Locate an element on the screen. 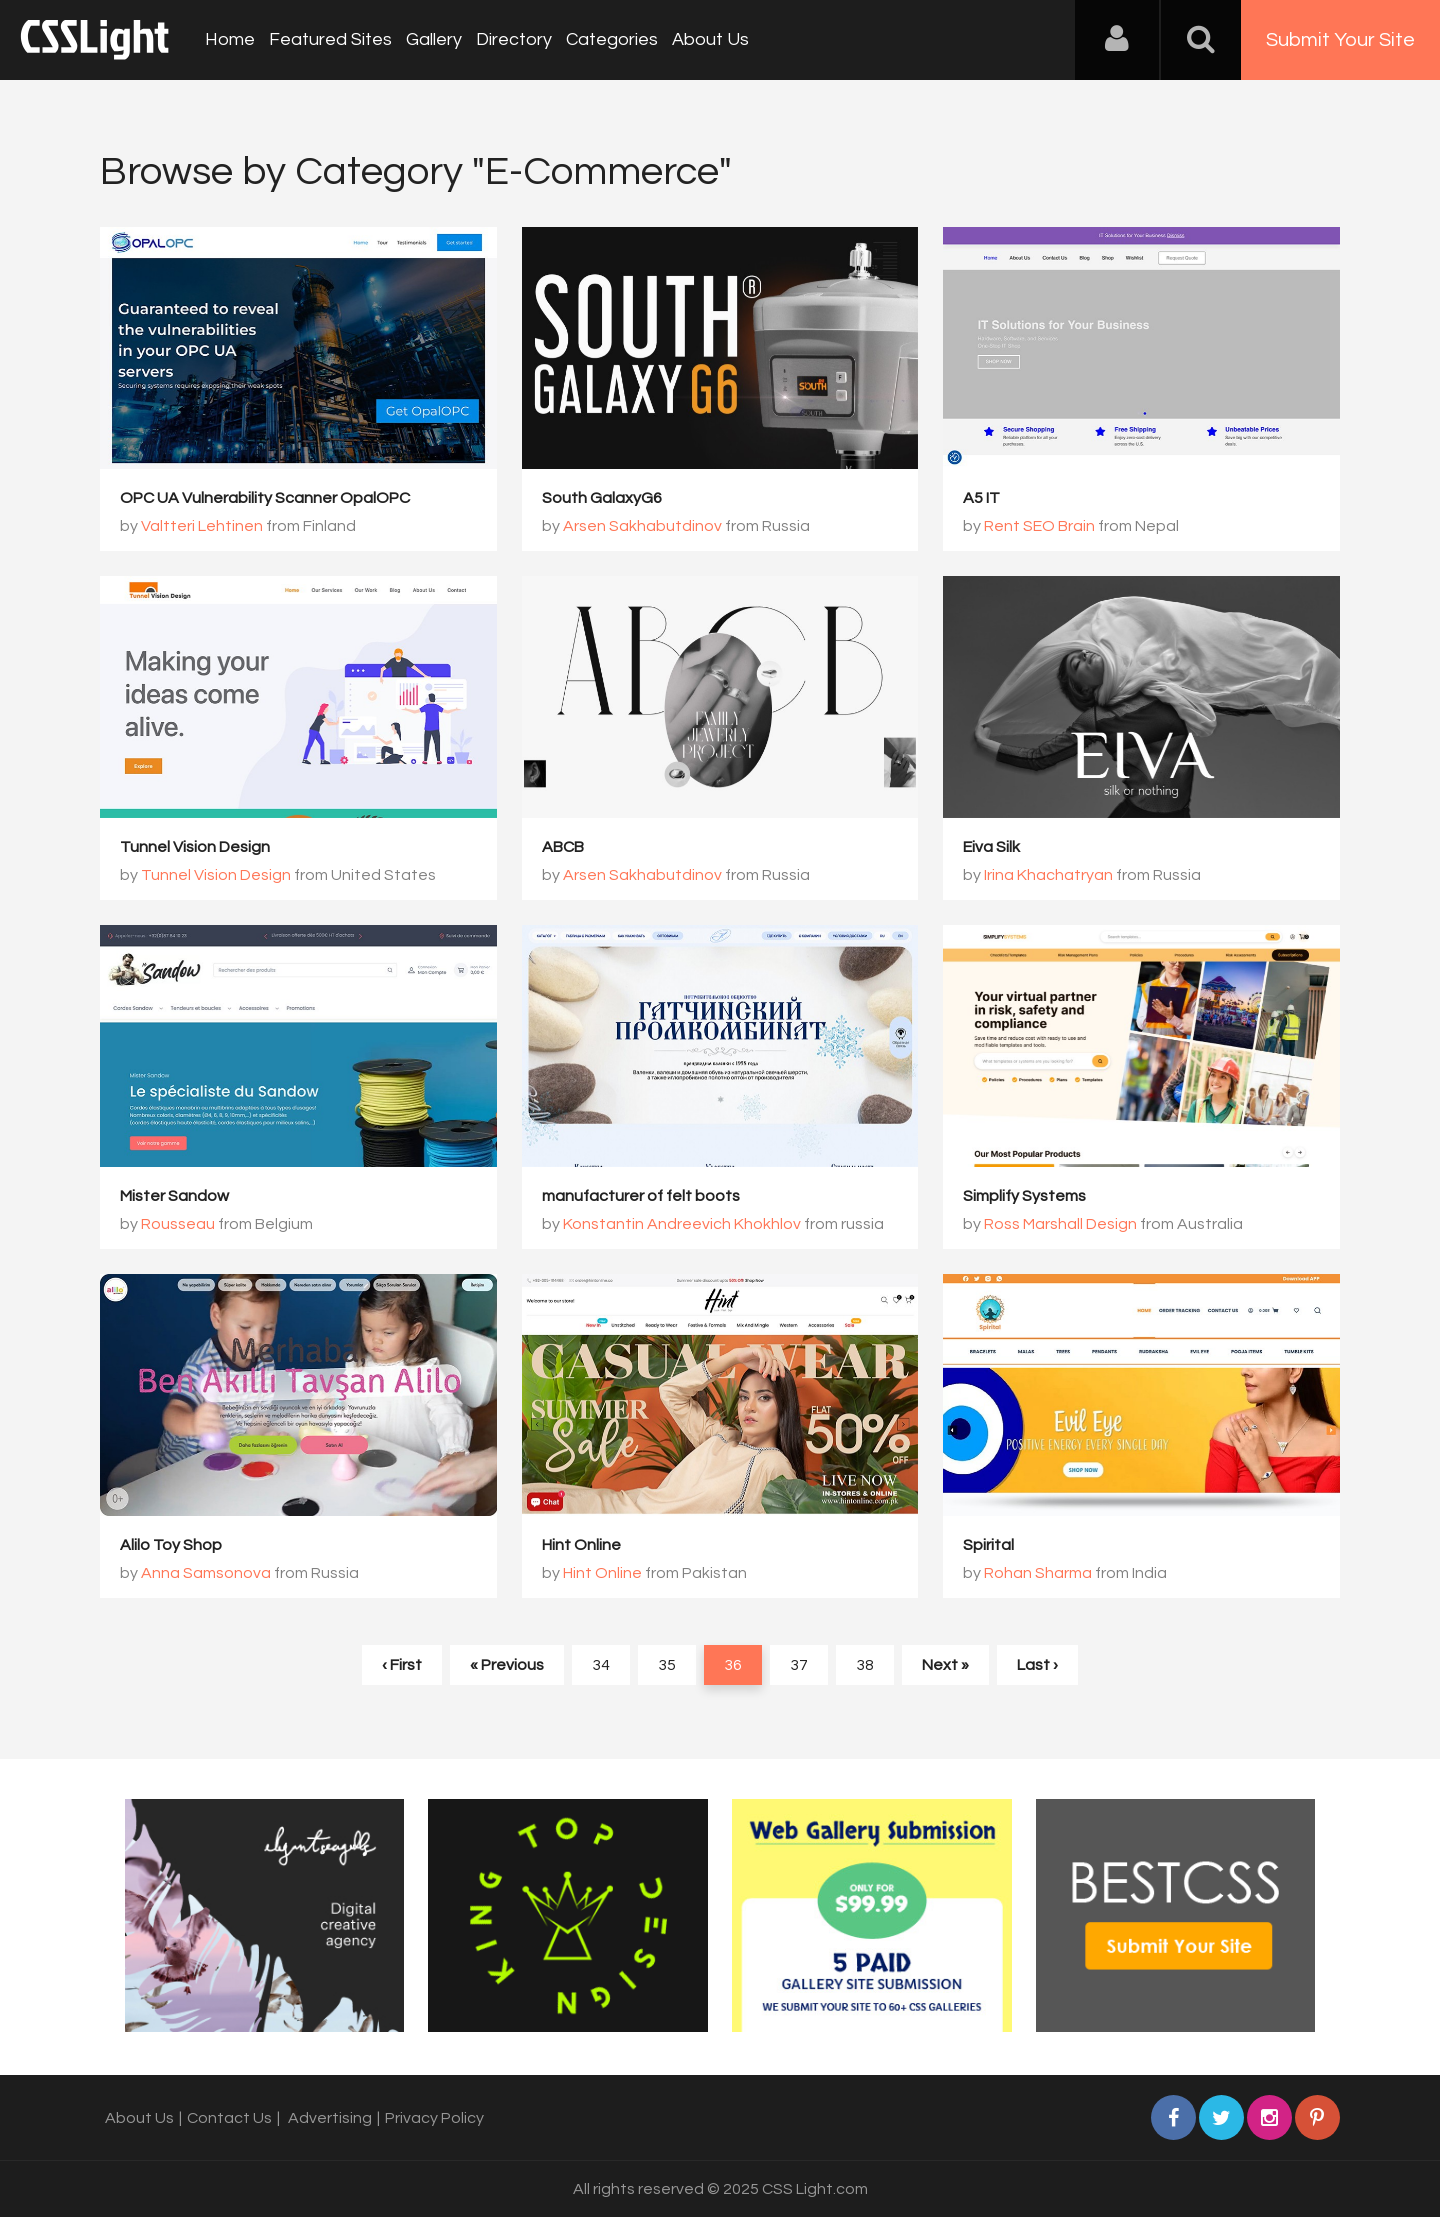 The height and width of the screenshot is (2217, 1440). 37 is located at coordinates (799, 1665).